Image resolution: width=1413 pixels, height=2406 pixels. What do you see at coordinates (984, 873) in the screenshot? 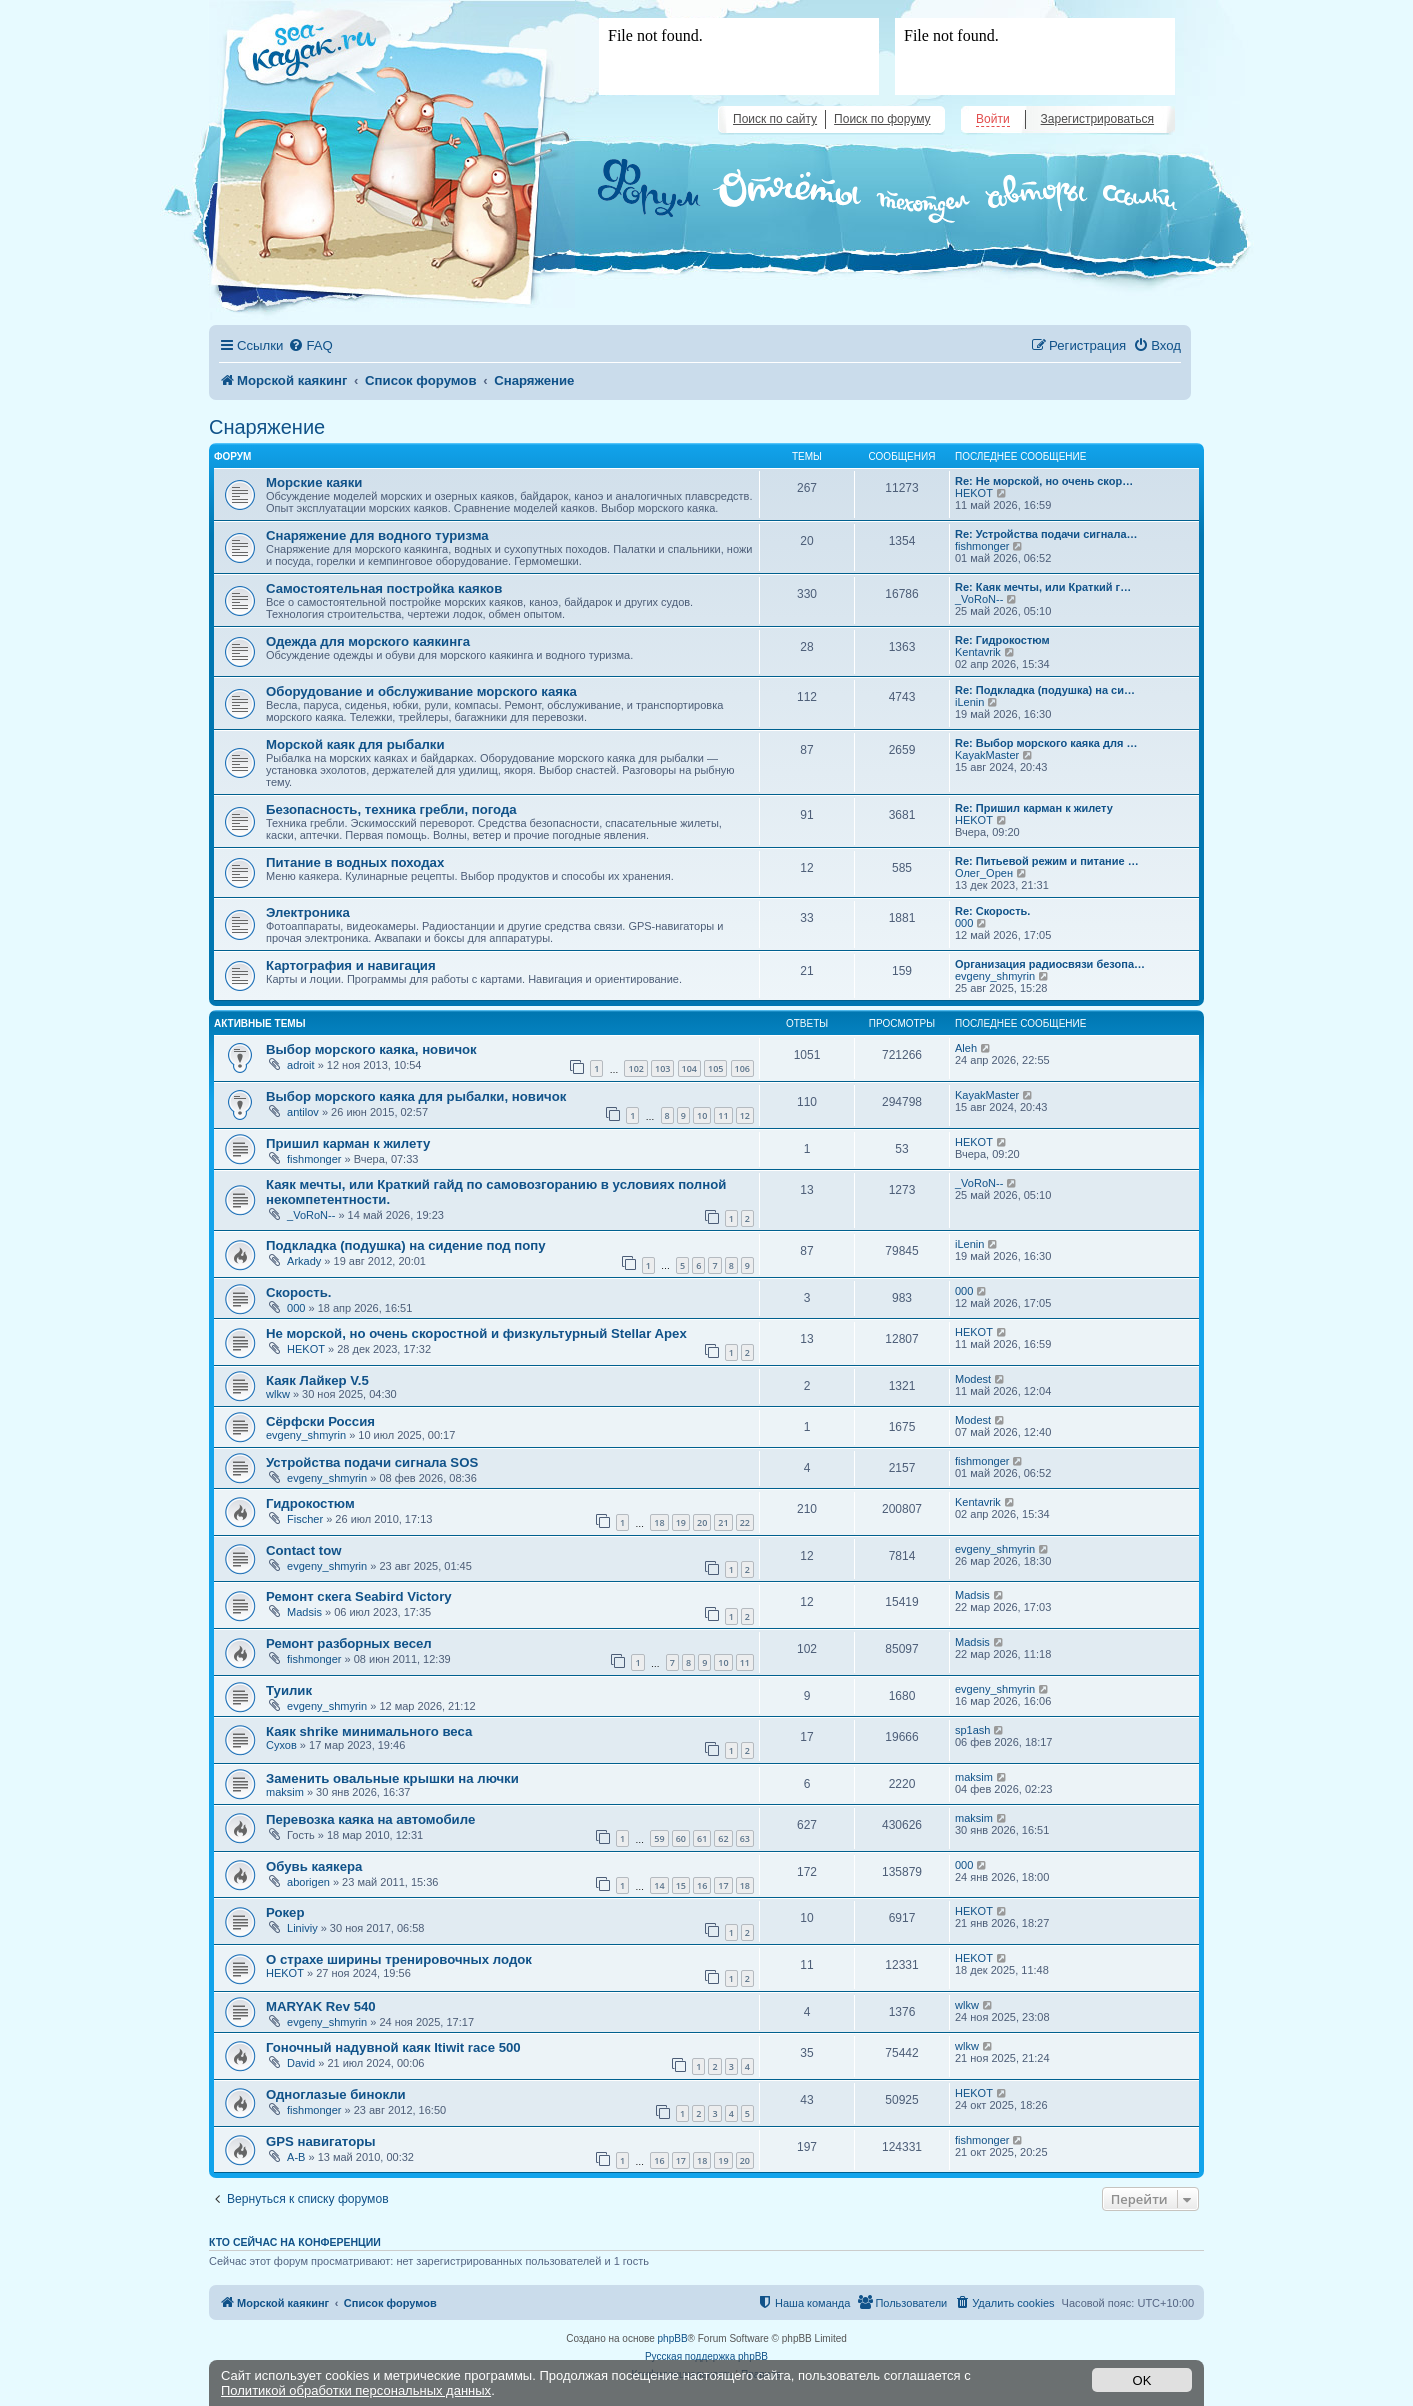
I see `Олег_Орен` at bounding box center [984, 873].